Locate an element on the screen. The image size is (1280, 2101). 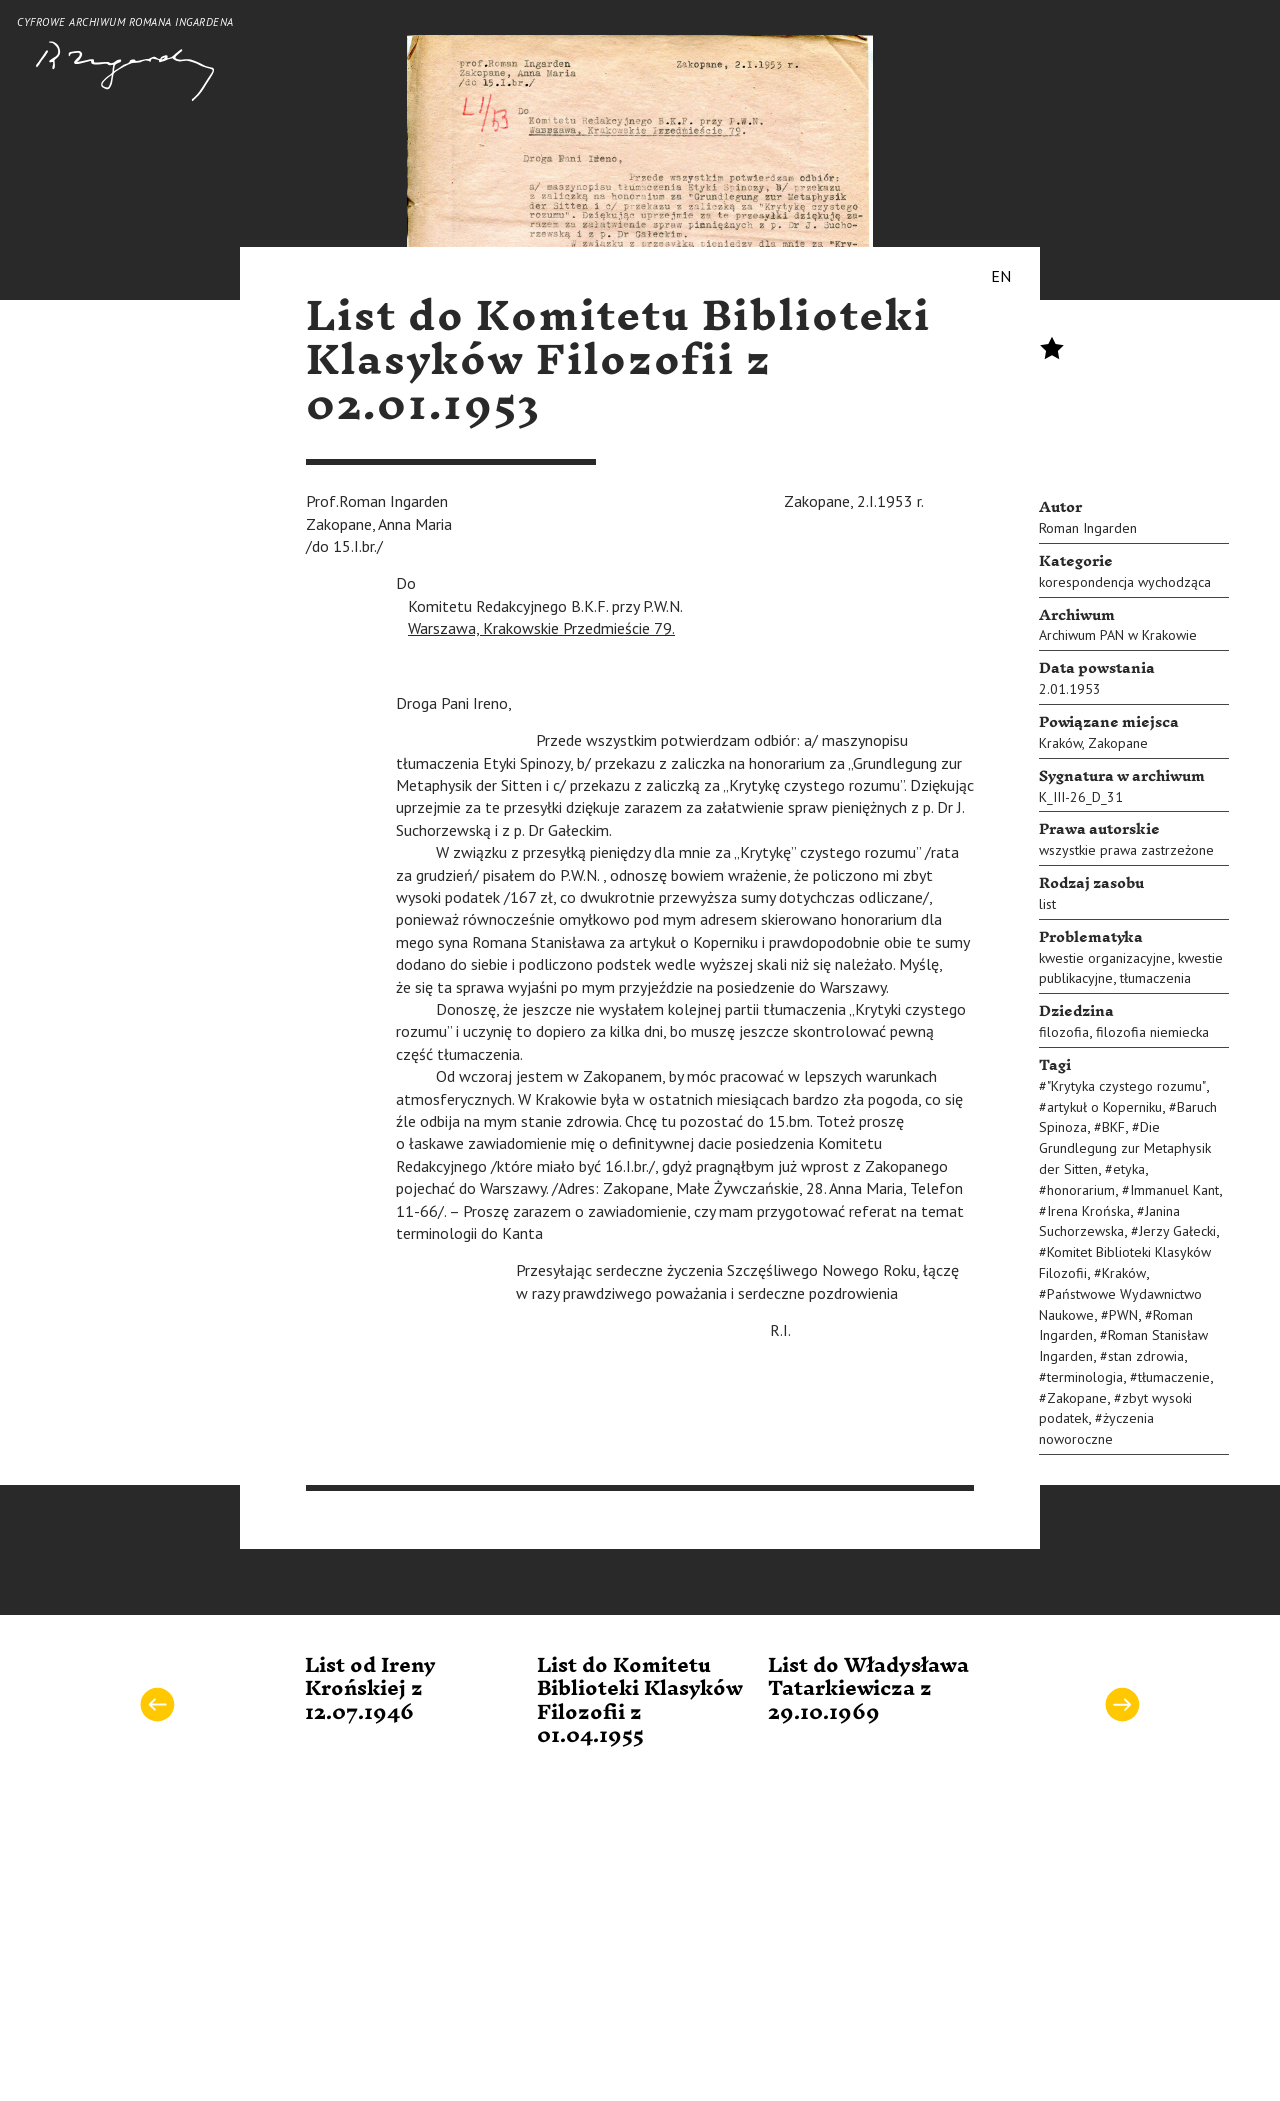
List do Władysława Tatarkiewicza z 29.10.1969 is located at coordinates (868, 1689).